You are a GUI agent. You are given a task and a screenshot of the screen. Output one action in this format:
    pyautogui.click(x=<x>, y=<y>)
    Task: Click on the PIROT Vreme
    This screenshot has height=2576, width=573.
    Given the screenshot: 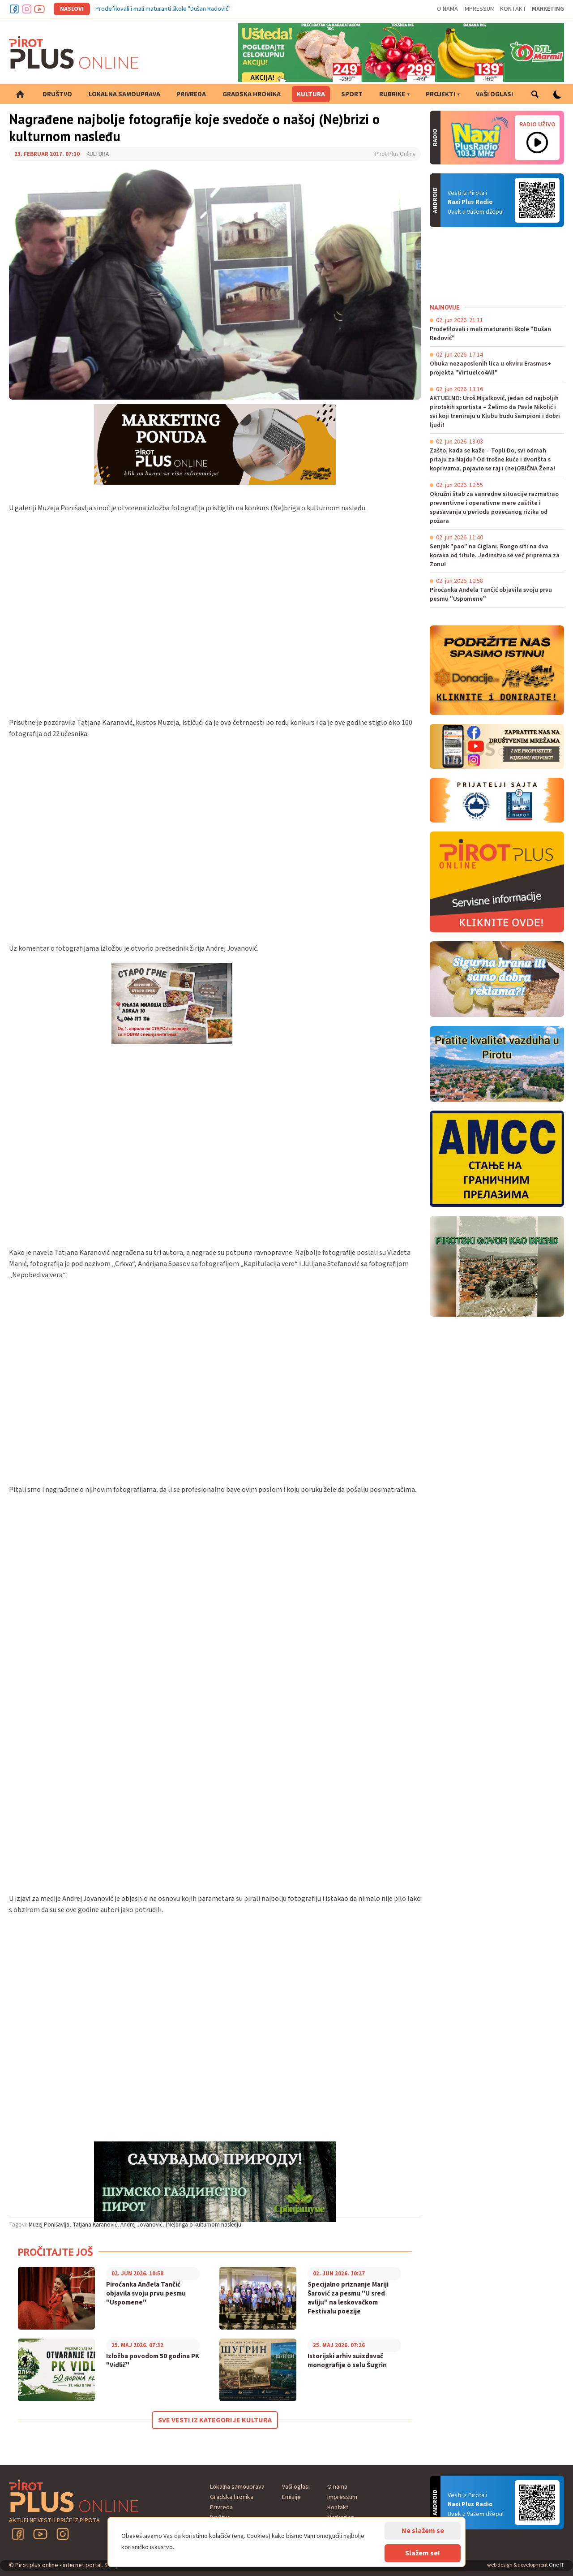 What is the action you would take?
    pyautogui.click(x=497, y=265)
    